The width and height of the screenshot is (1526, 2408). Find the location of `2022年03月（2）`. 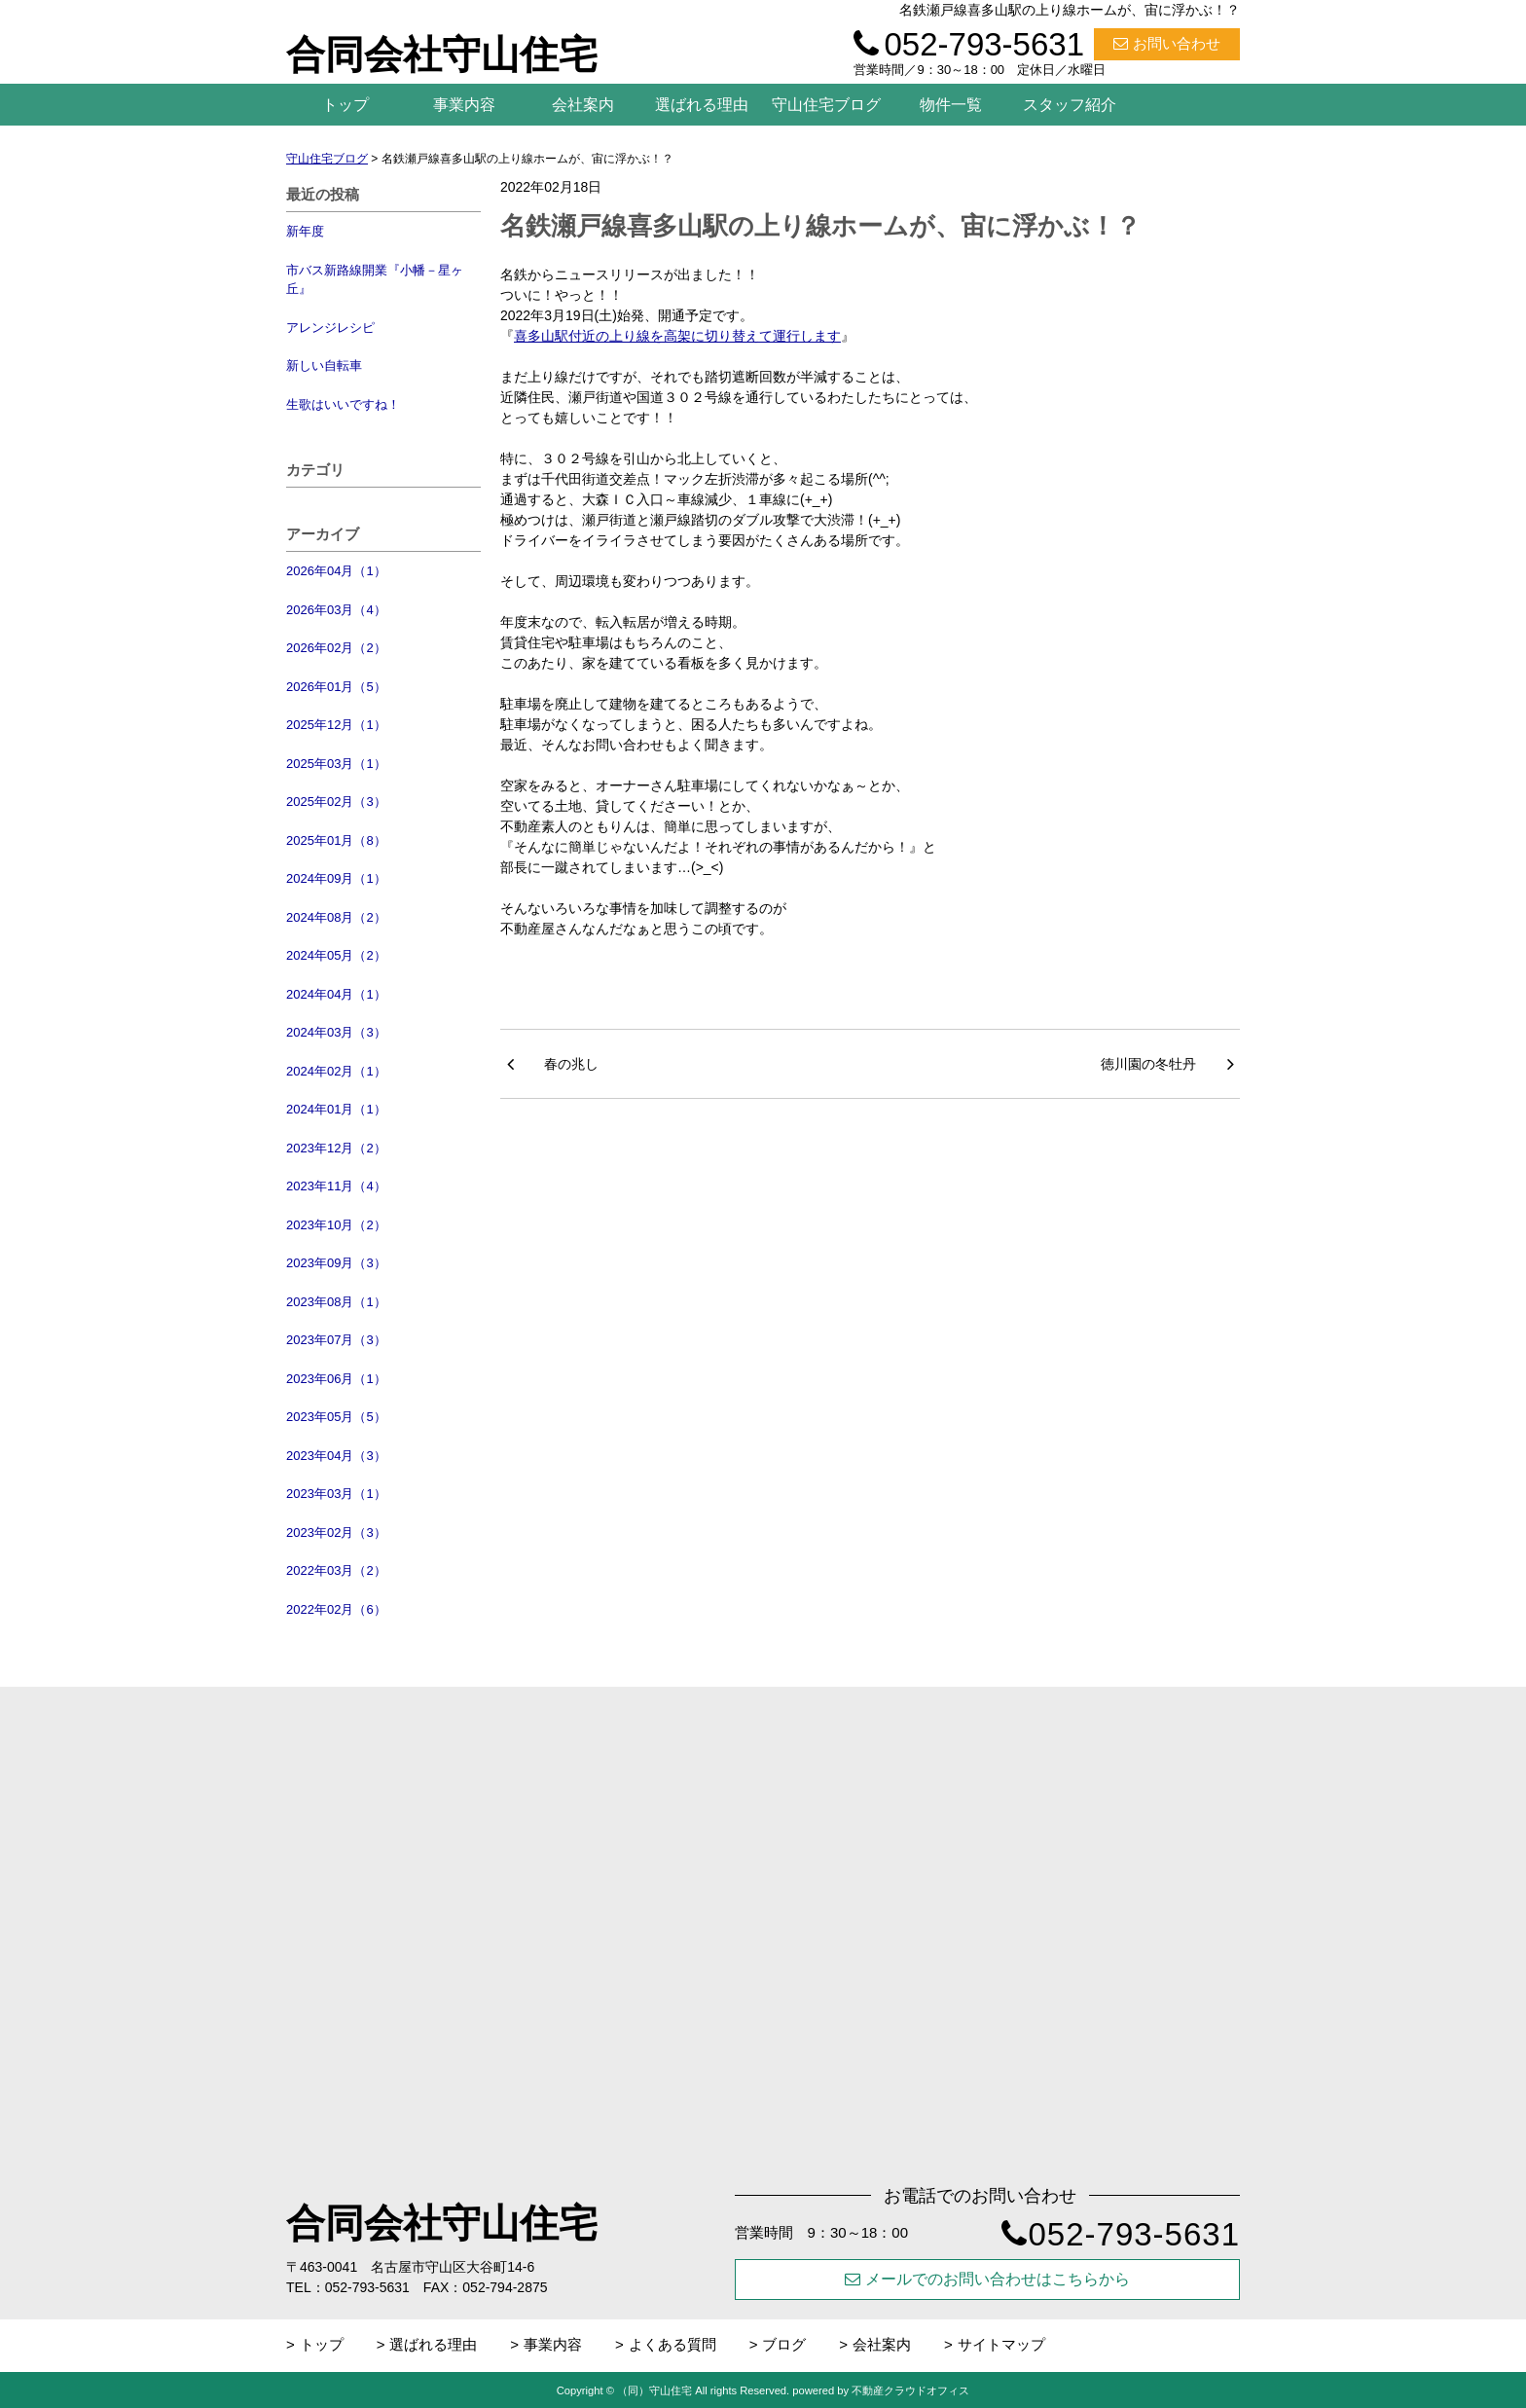

2022年03月（2） is located at coordinates (336, 1570).